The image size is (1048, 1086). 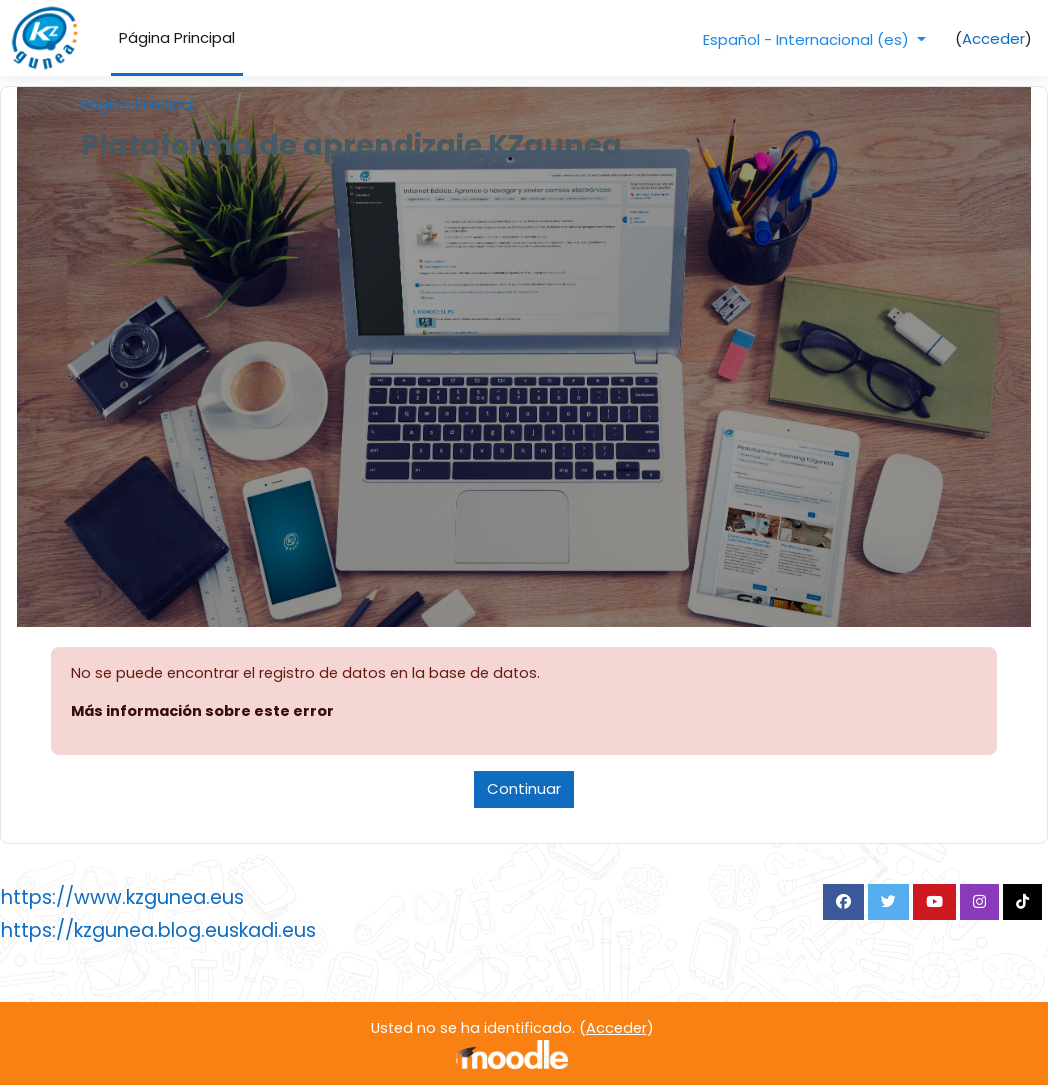 I want to click on Continuar, so click(x=524, y=789).